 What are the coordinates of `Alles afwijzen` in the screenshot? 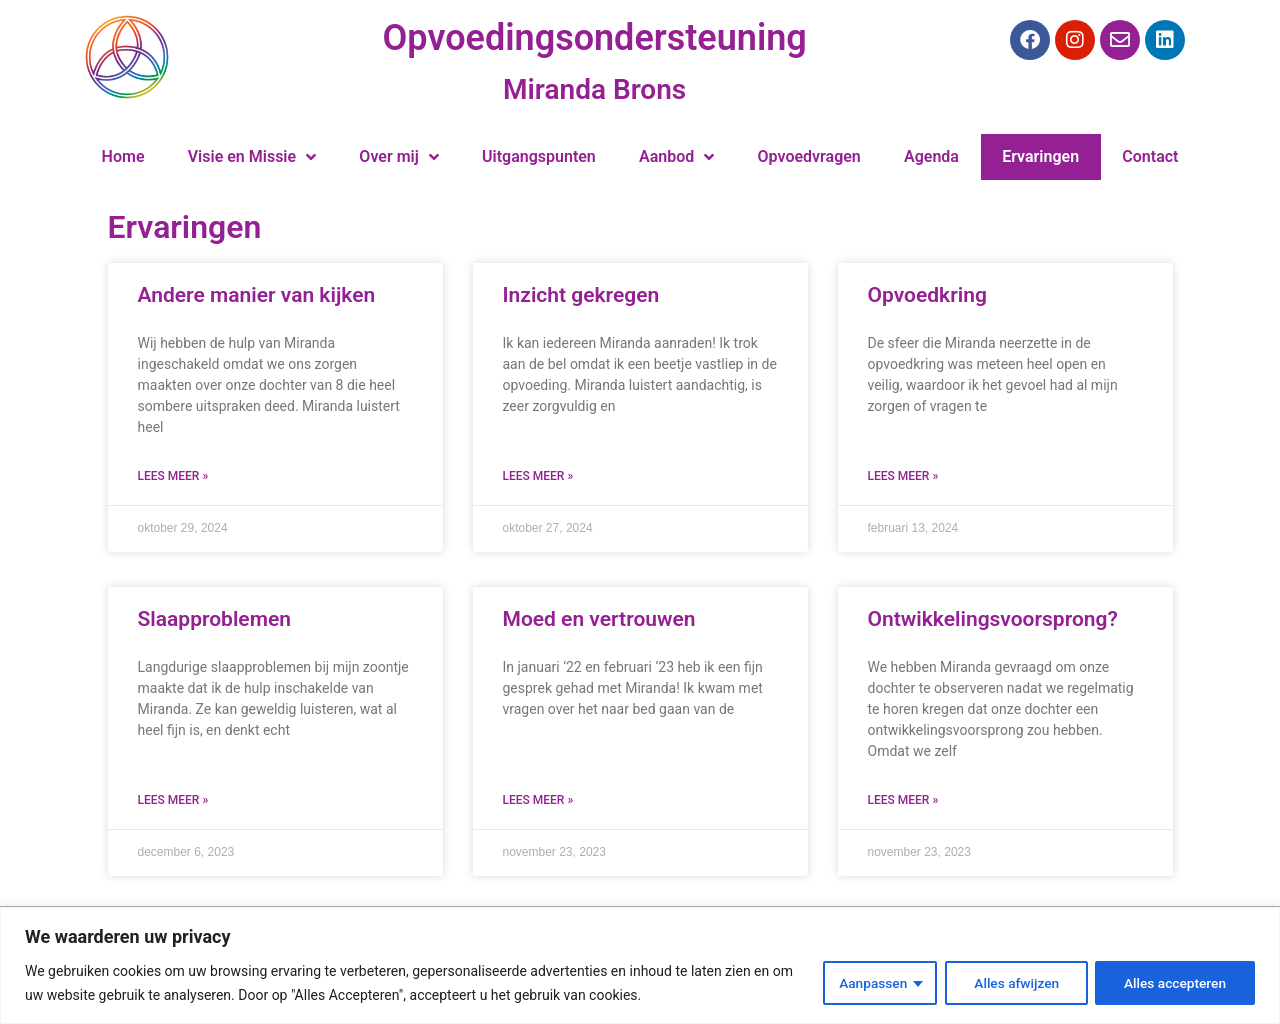 It's located at (1012, 983).